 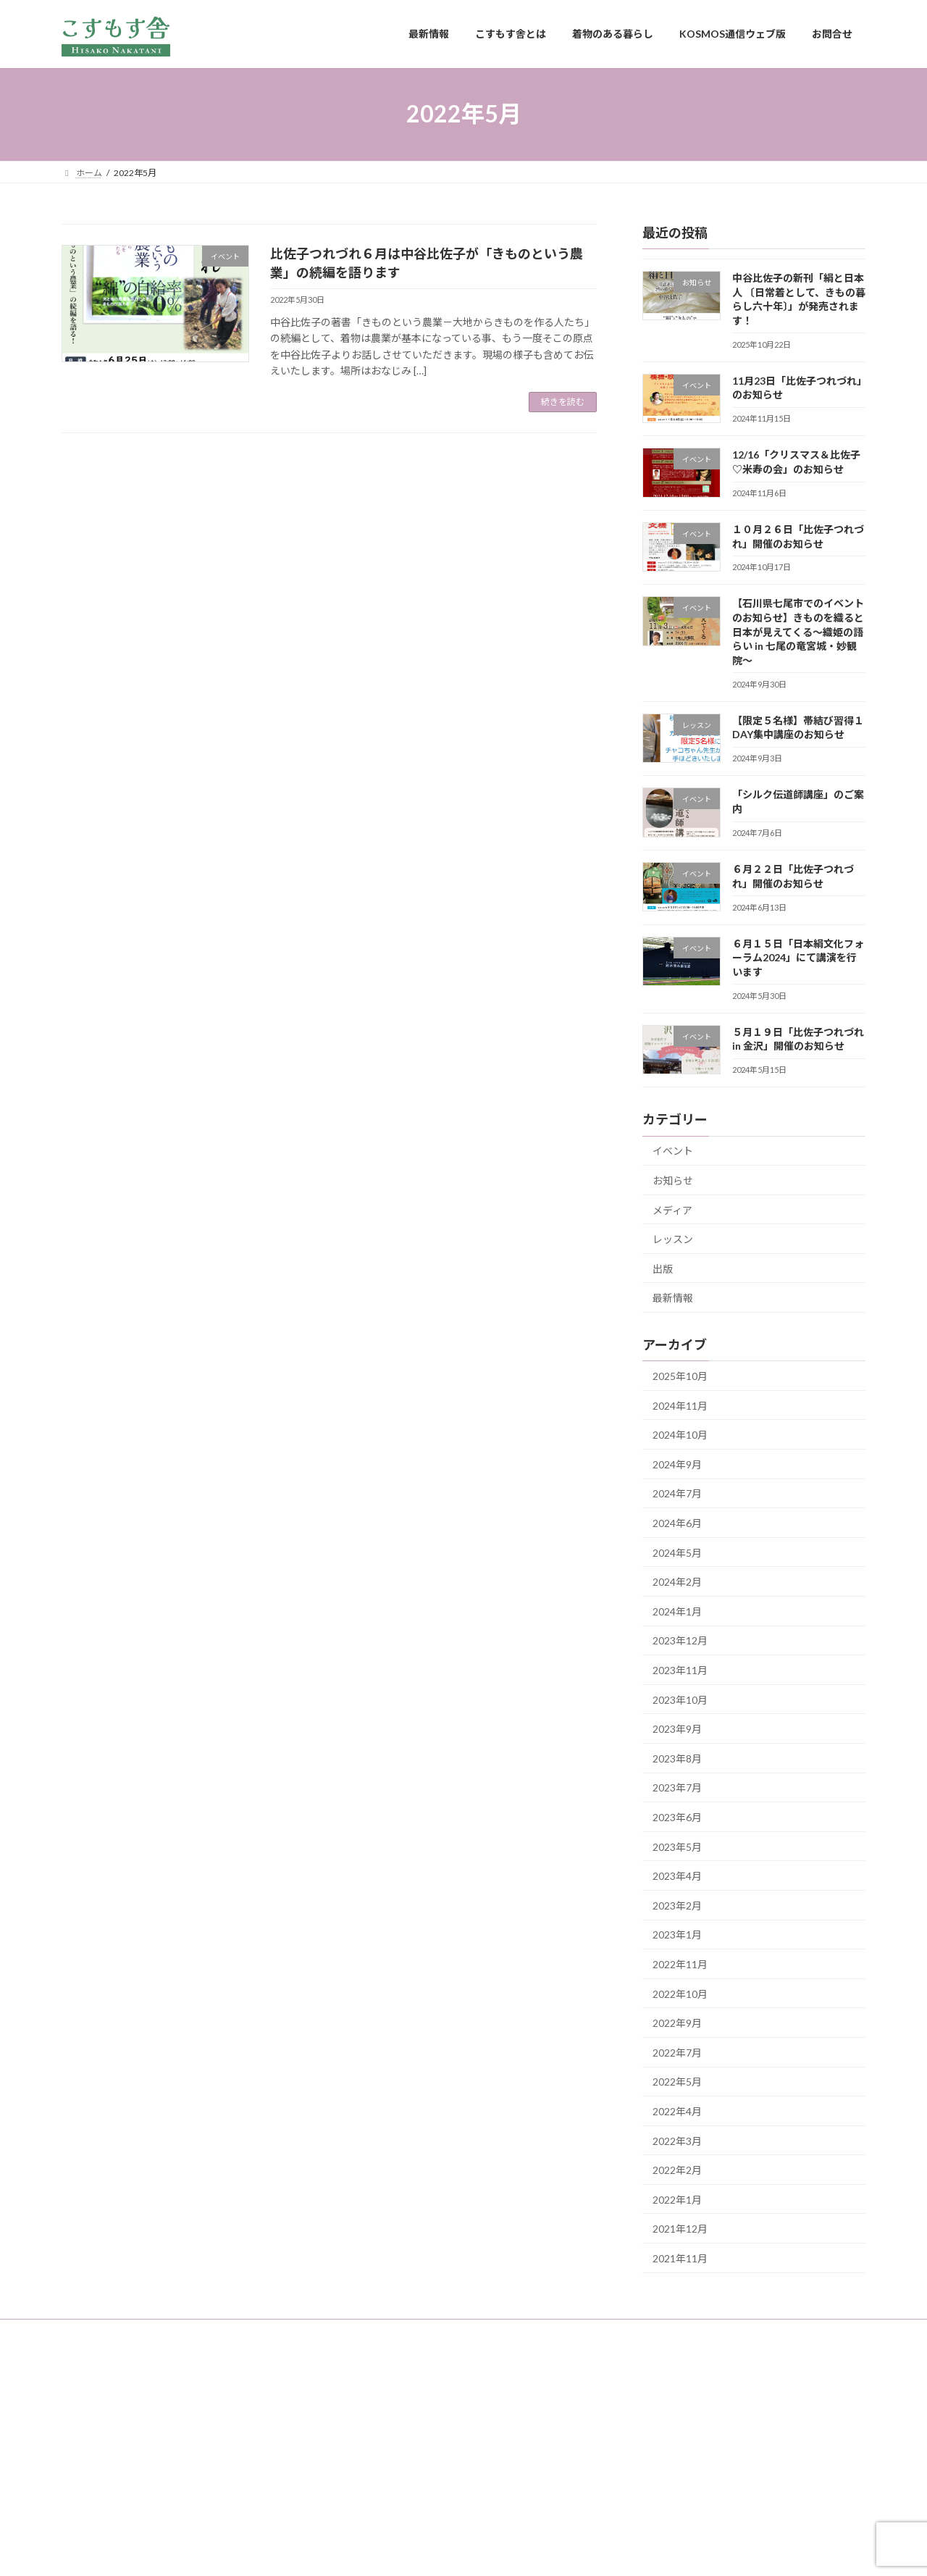 What do you see at coordinates (663, 1268) in the screenshot?
I see `出版` at bounding box center [663, 1268].